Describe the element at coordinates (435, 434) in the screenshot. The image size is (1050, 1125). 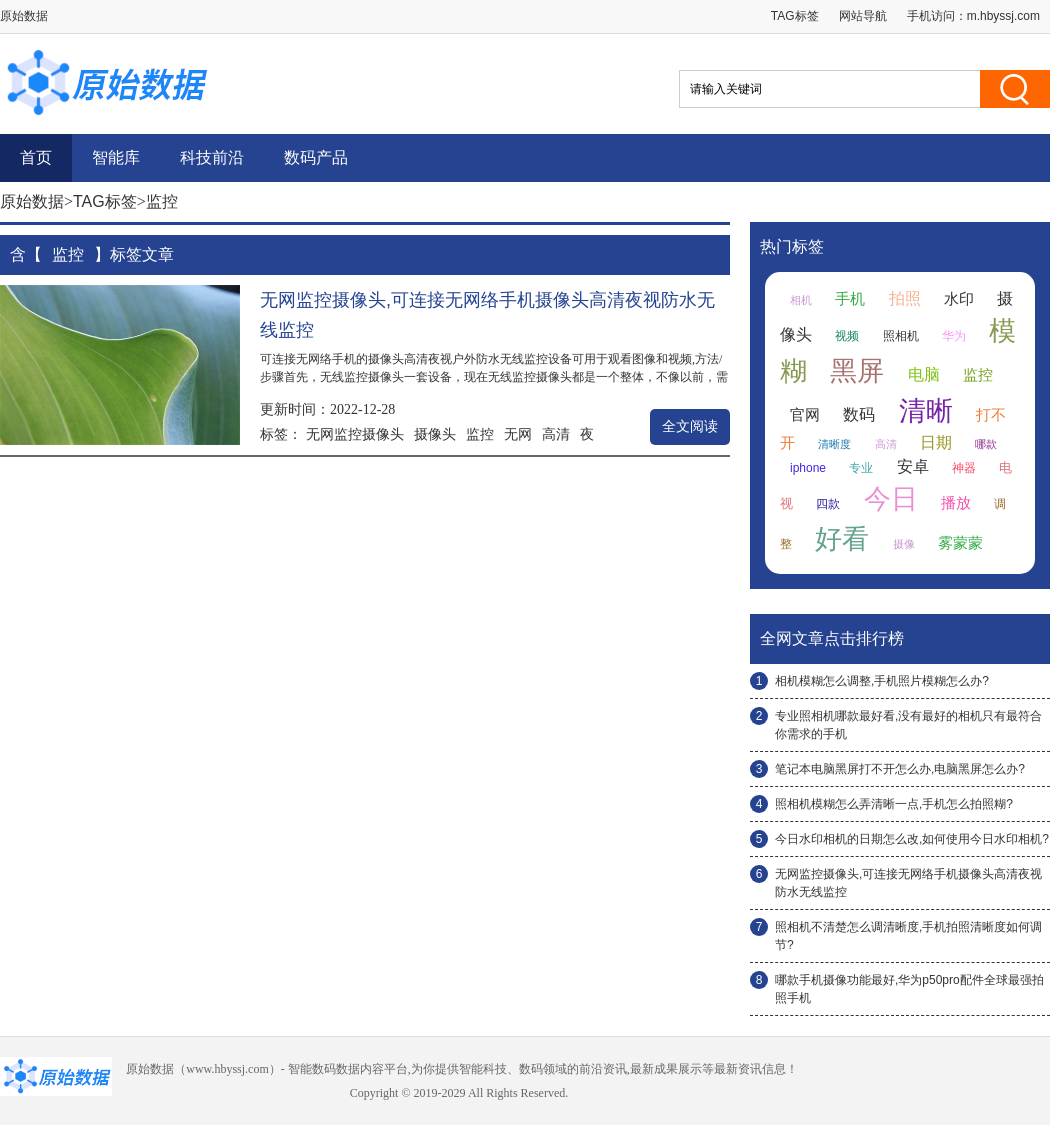
I see `摄像头` at that location.